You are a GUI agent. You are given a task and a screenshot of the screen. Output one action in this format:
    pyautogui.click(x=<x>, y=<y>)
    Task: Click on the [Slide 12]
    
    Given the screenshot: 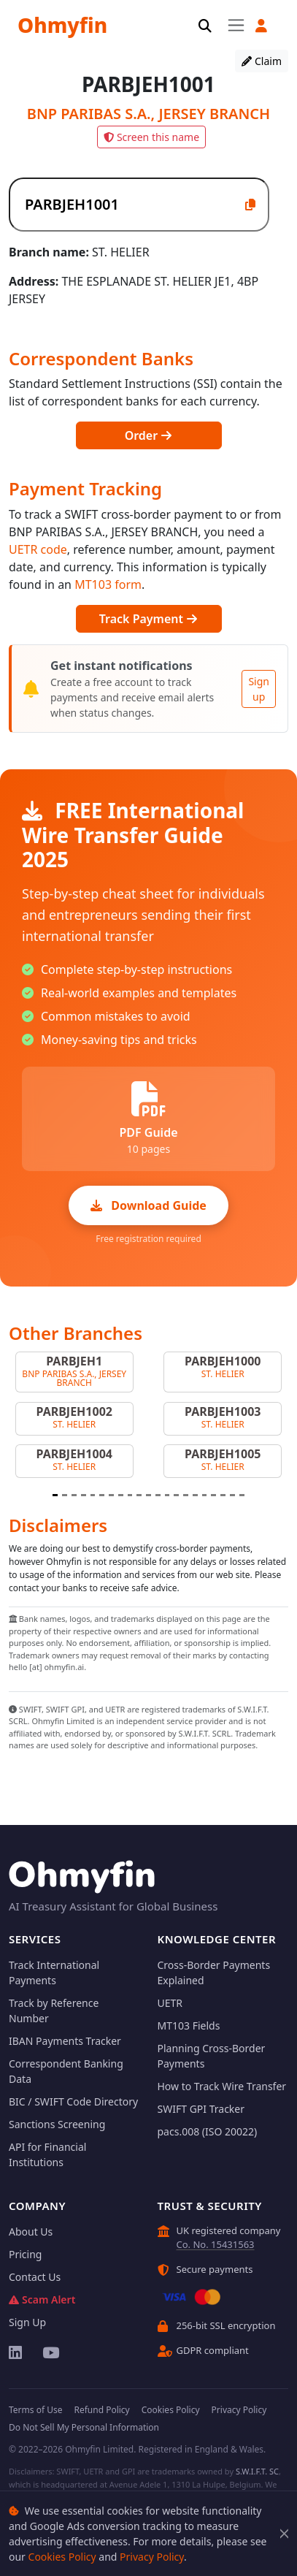 What is the action you would take?
    pyautogui.click(x=158, y=1495)
    